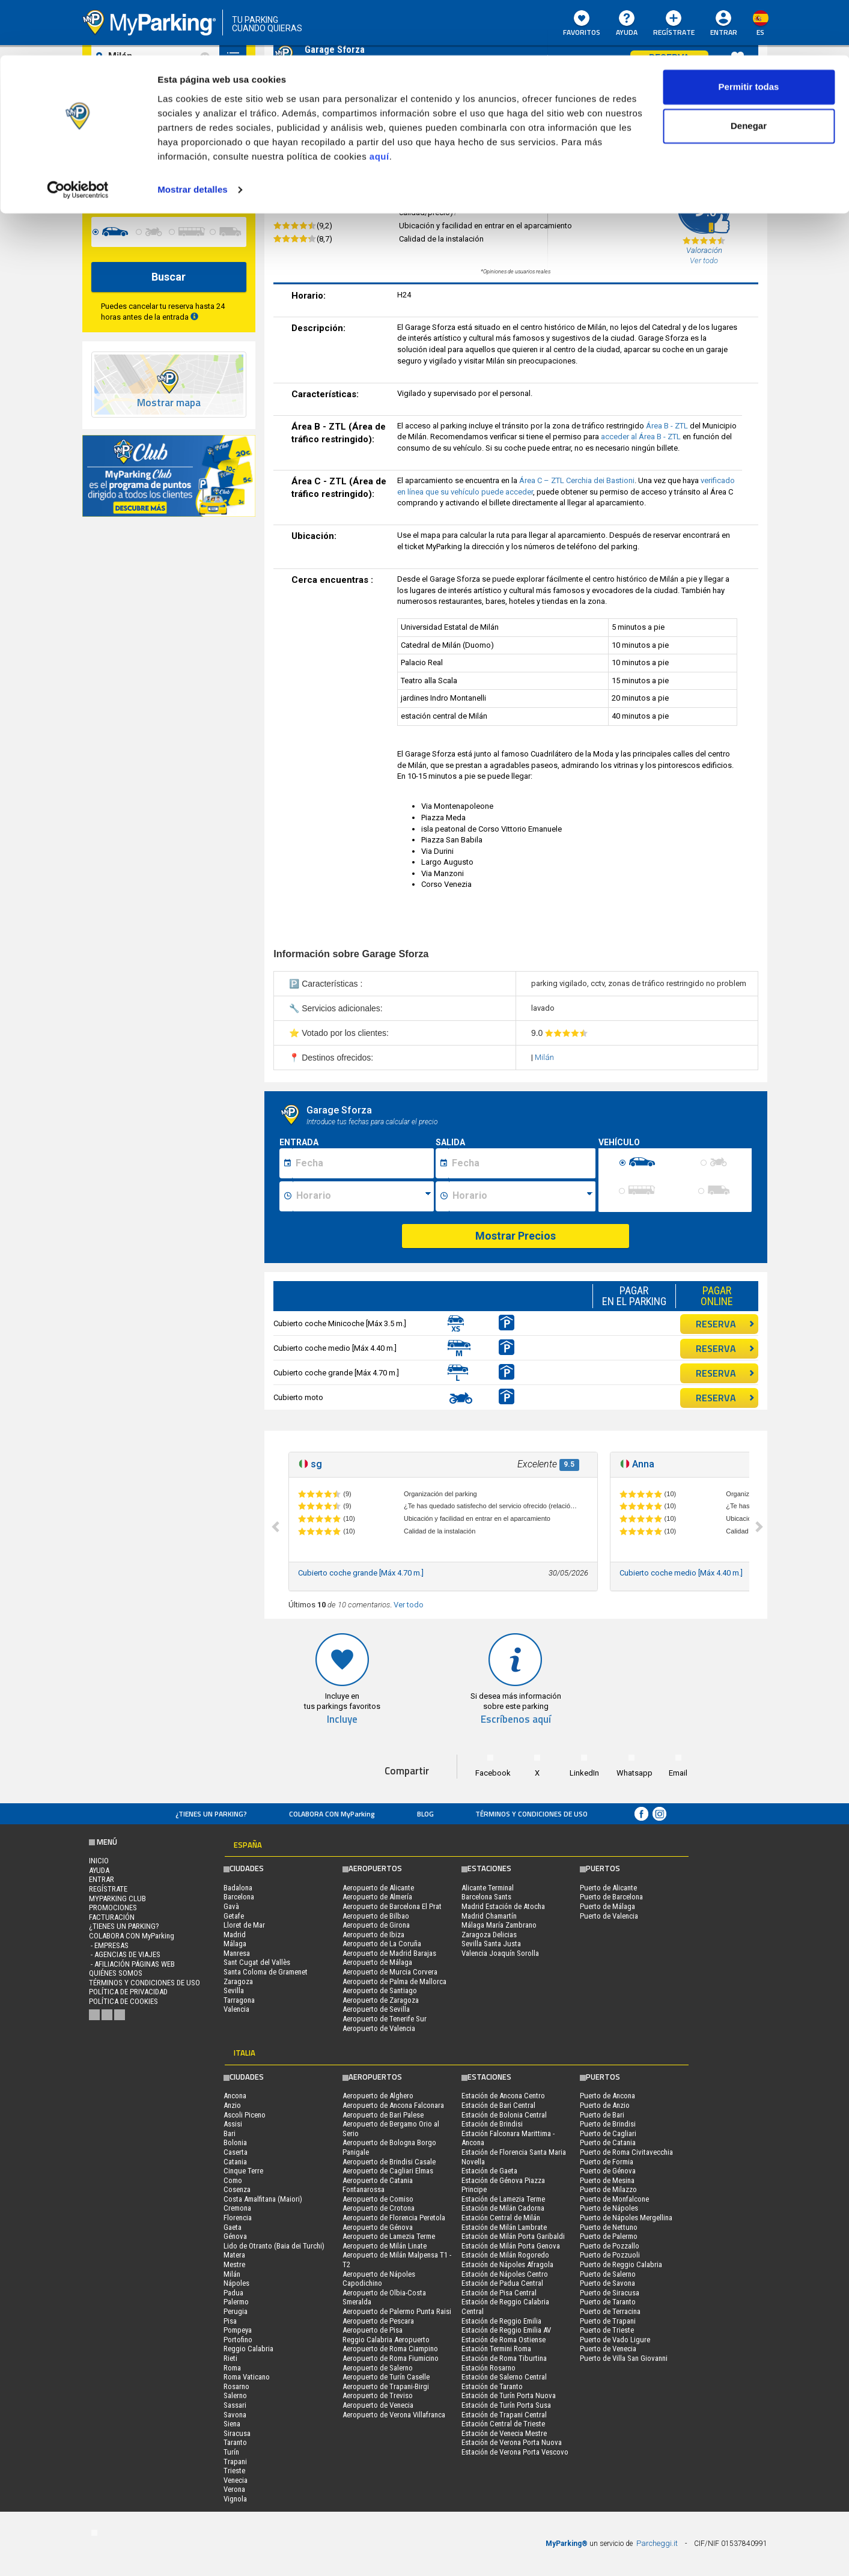  Describe the element at coordinates (235, 2236) in the screenshot. I see `Génova` at that location.